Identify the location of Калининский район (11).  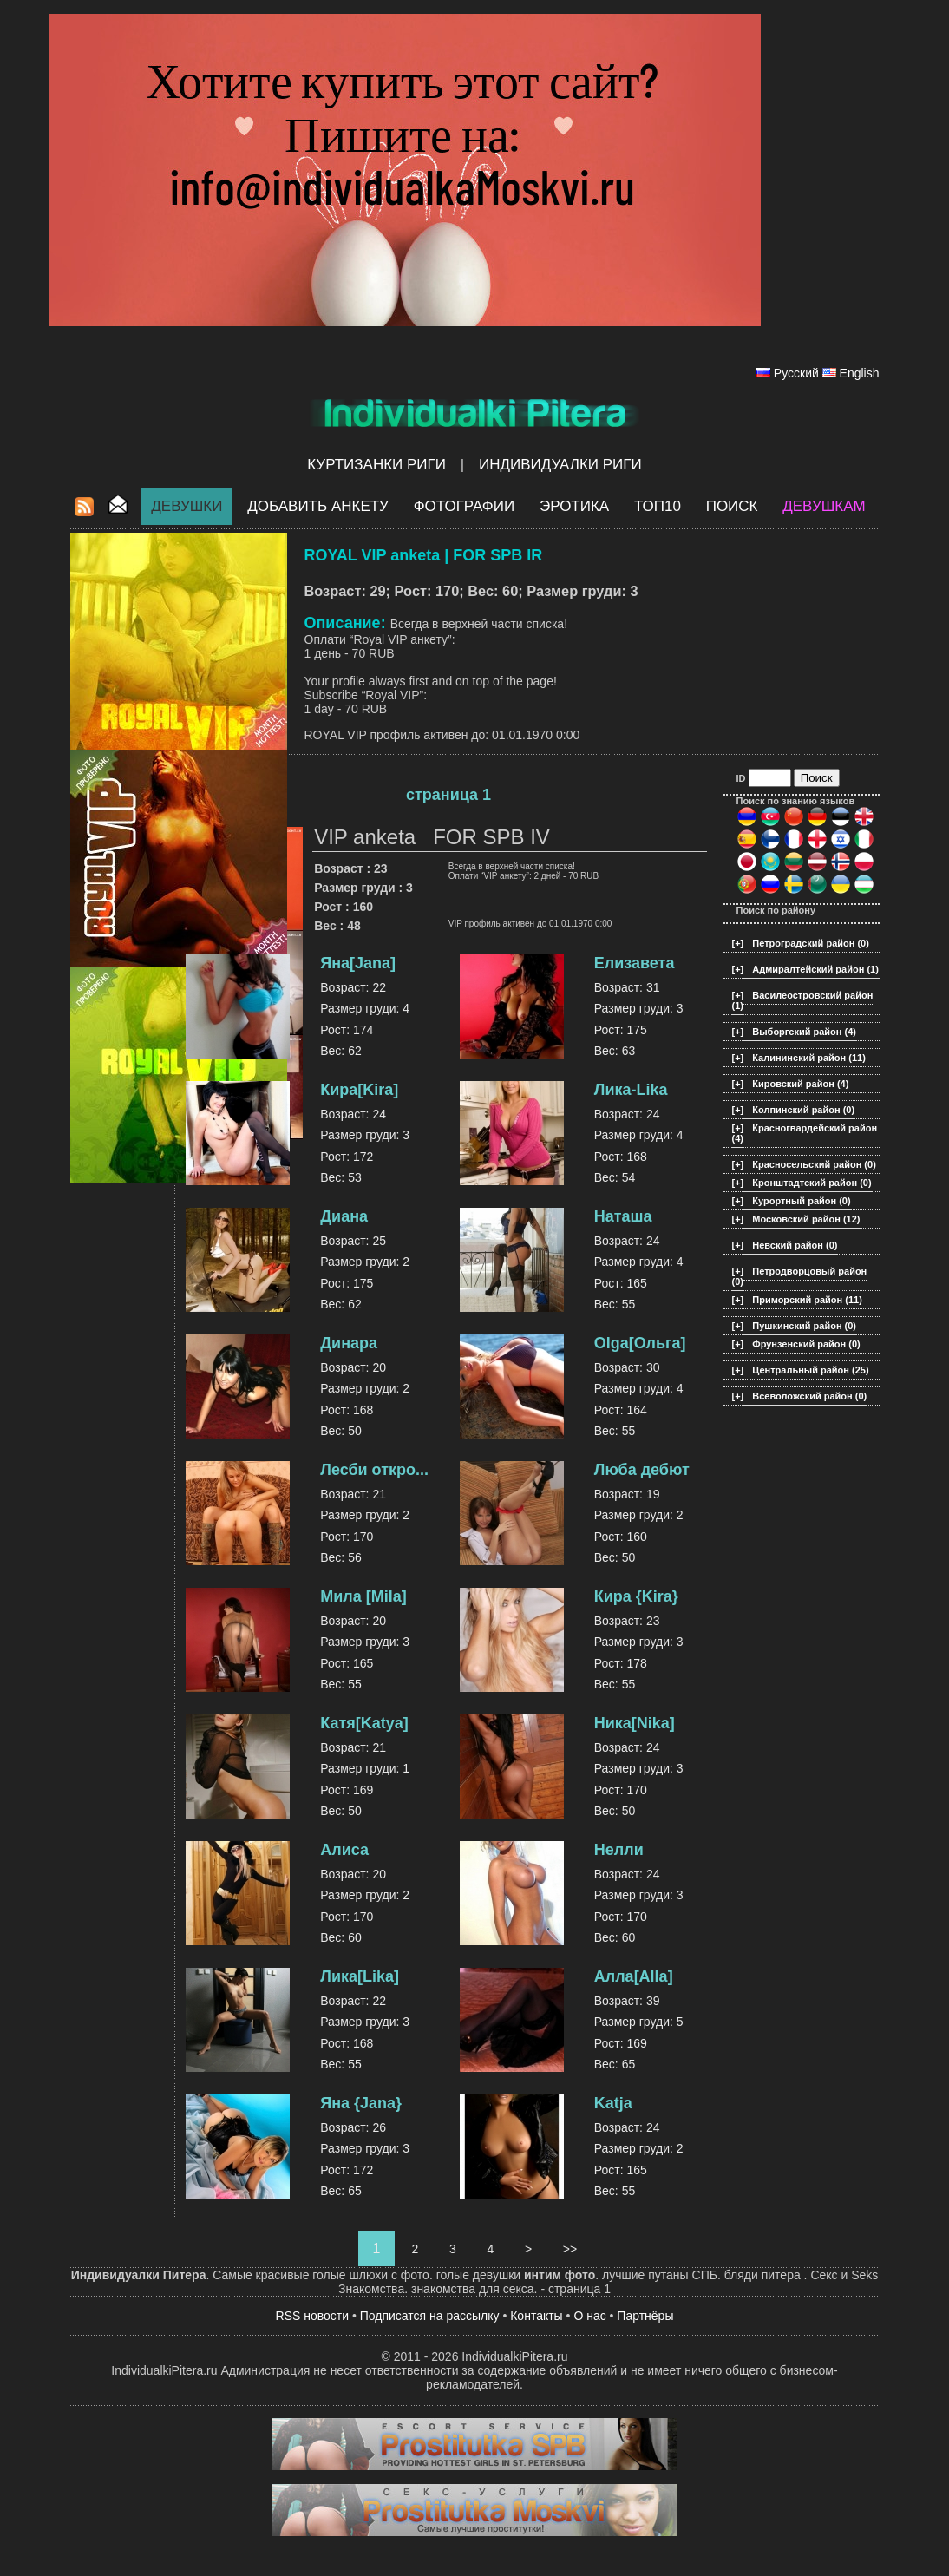
(809, 1057).